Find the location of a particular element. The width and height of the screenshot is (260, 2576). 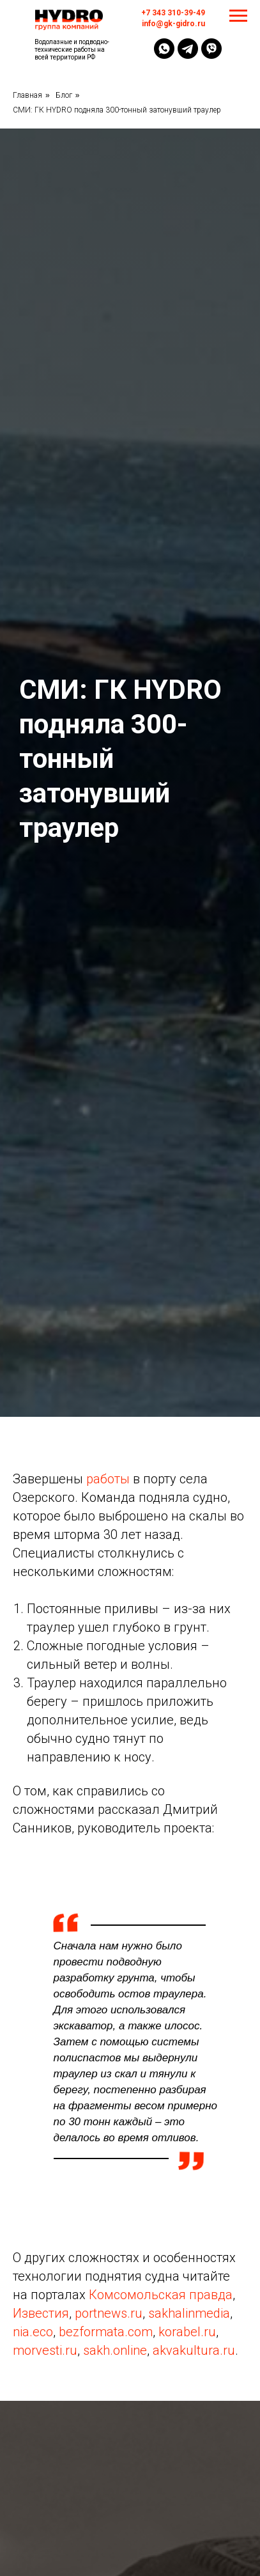

korabel.ru is located at coordinates (187, 2331).